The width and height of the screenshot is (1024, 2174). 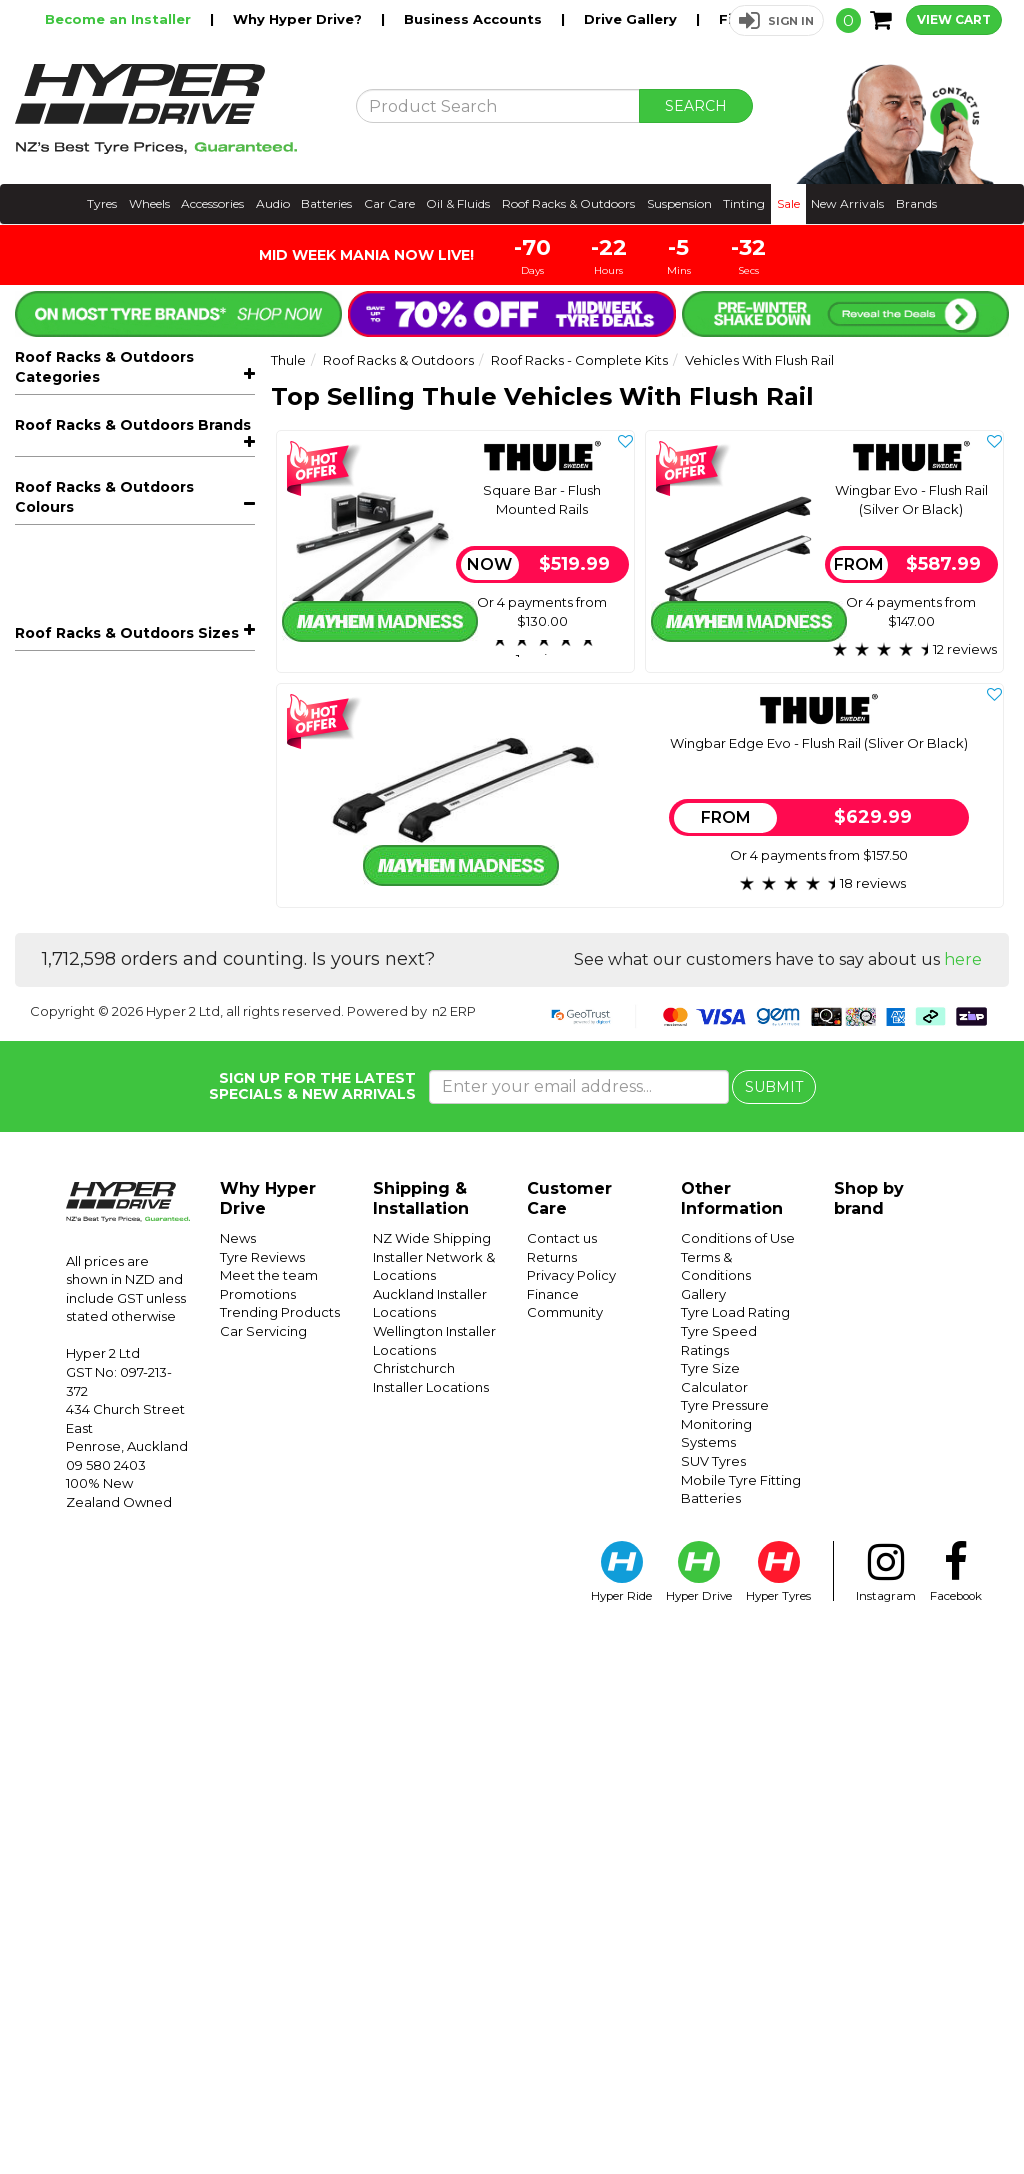 I want to click on Awnings & Accessories, so click(x=142, y=741).